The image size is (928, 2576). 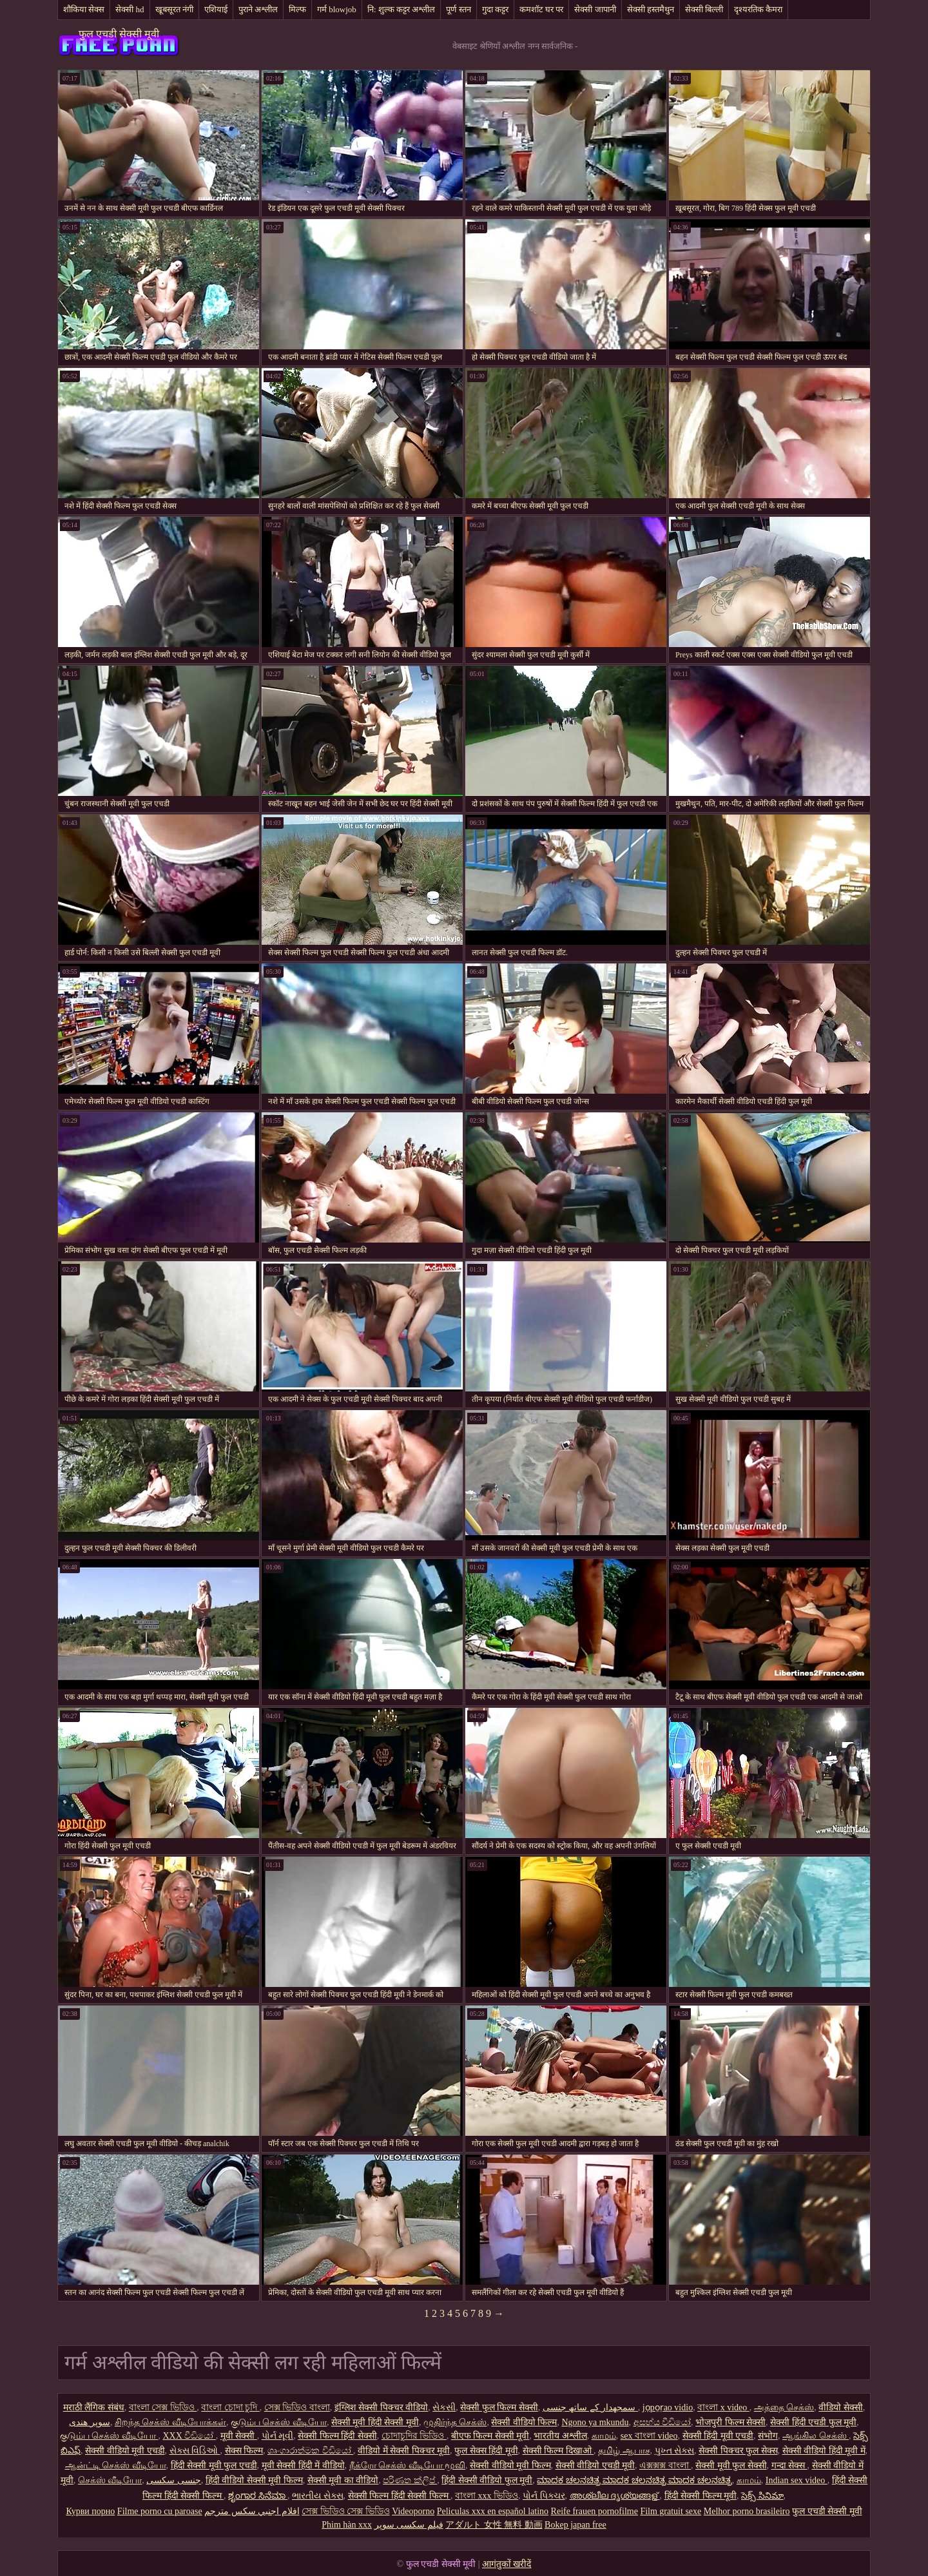 What do you see at coordinates (815, 2436) in the screenshot?
I see `ஆங்கில செக்ஸ்` at bounding box center [815, 2436].